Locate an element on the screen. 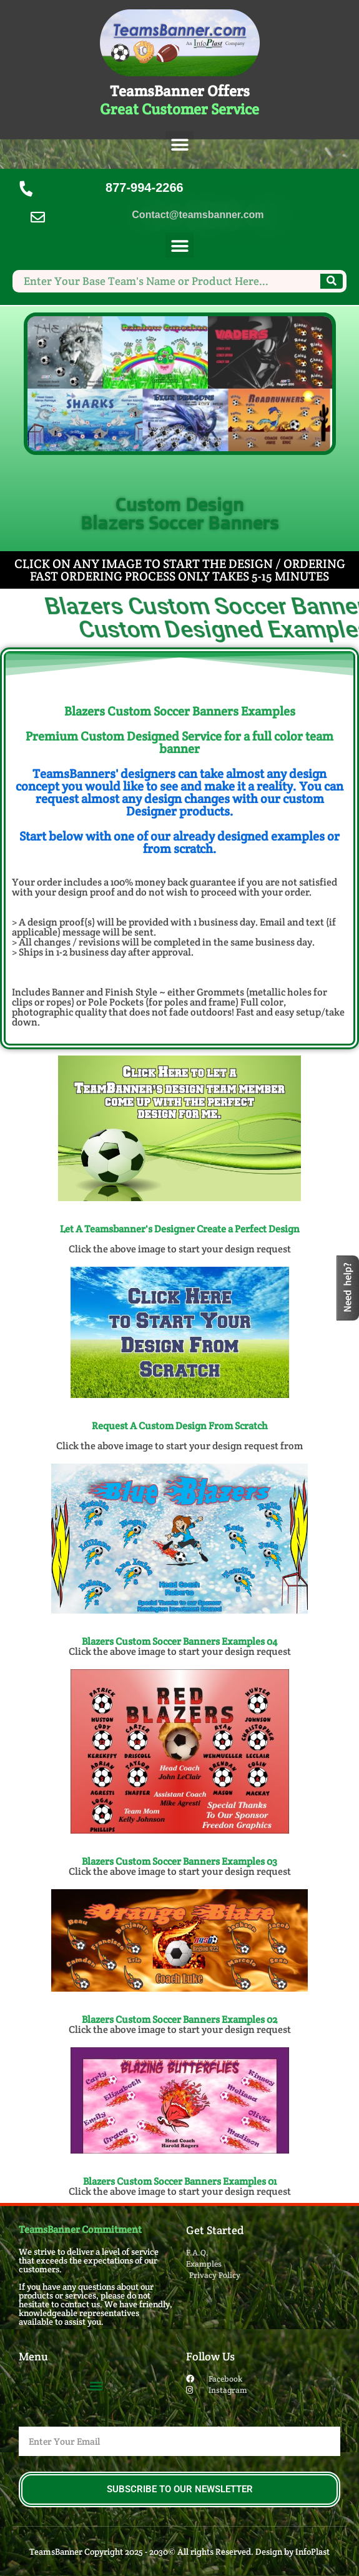 The width and height of the screenshot is (359, 2576). TeamsBanner Copyright 2025 - 2030© All rights Reserved. Design by InfoPlast is located at coordinates (179, 2551).